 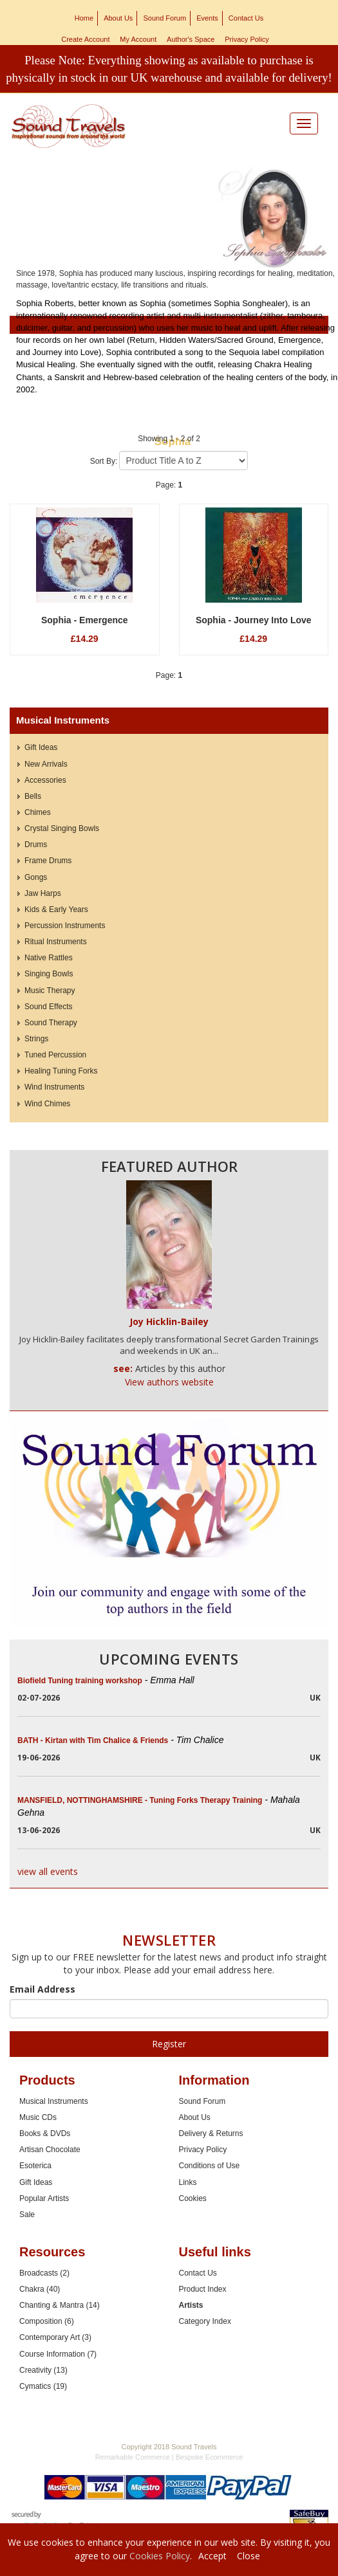 I want to click on Contact Us, so click(x=246, y=18).